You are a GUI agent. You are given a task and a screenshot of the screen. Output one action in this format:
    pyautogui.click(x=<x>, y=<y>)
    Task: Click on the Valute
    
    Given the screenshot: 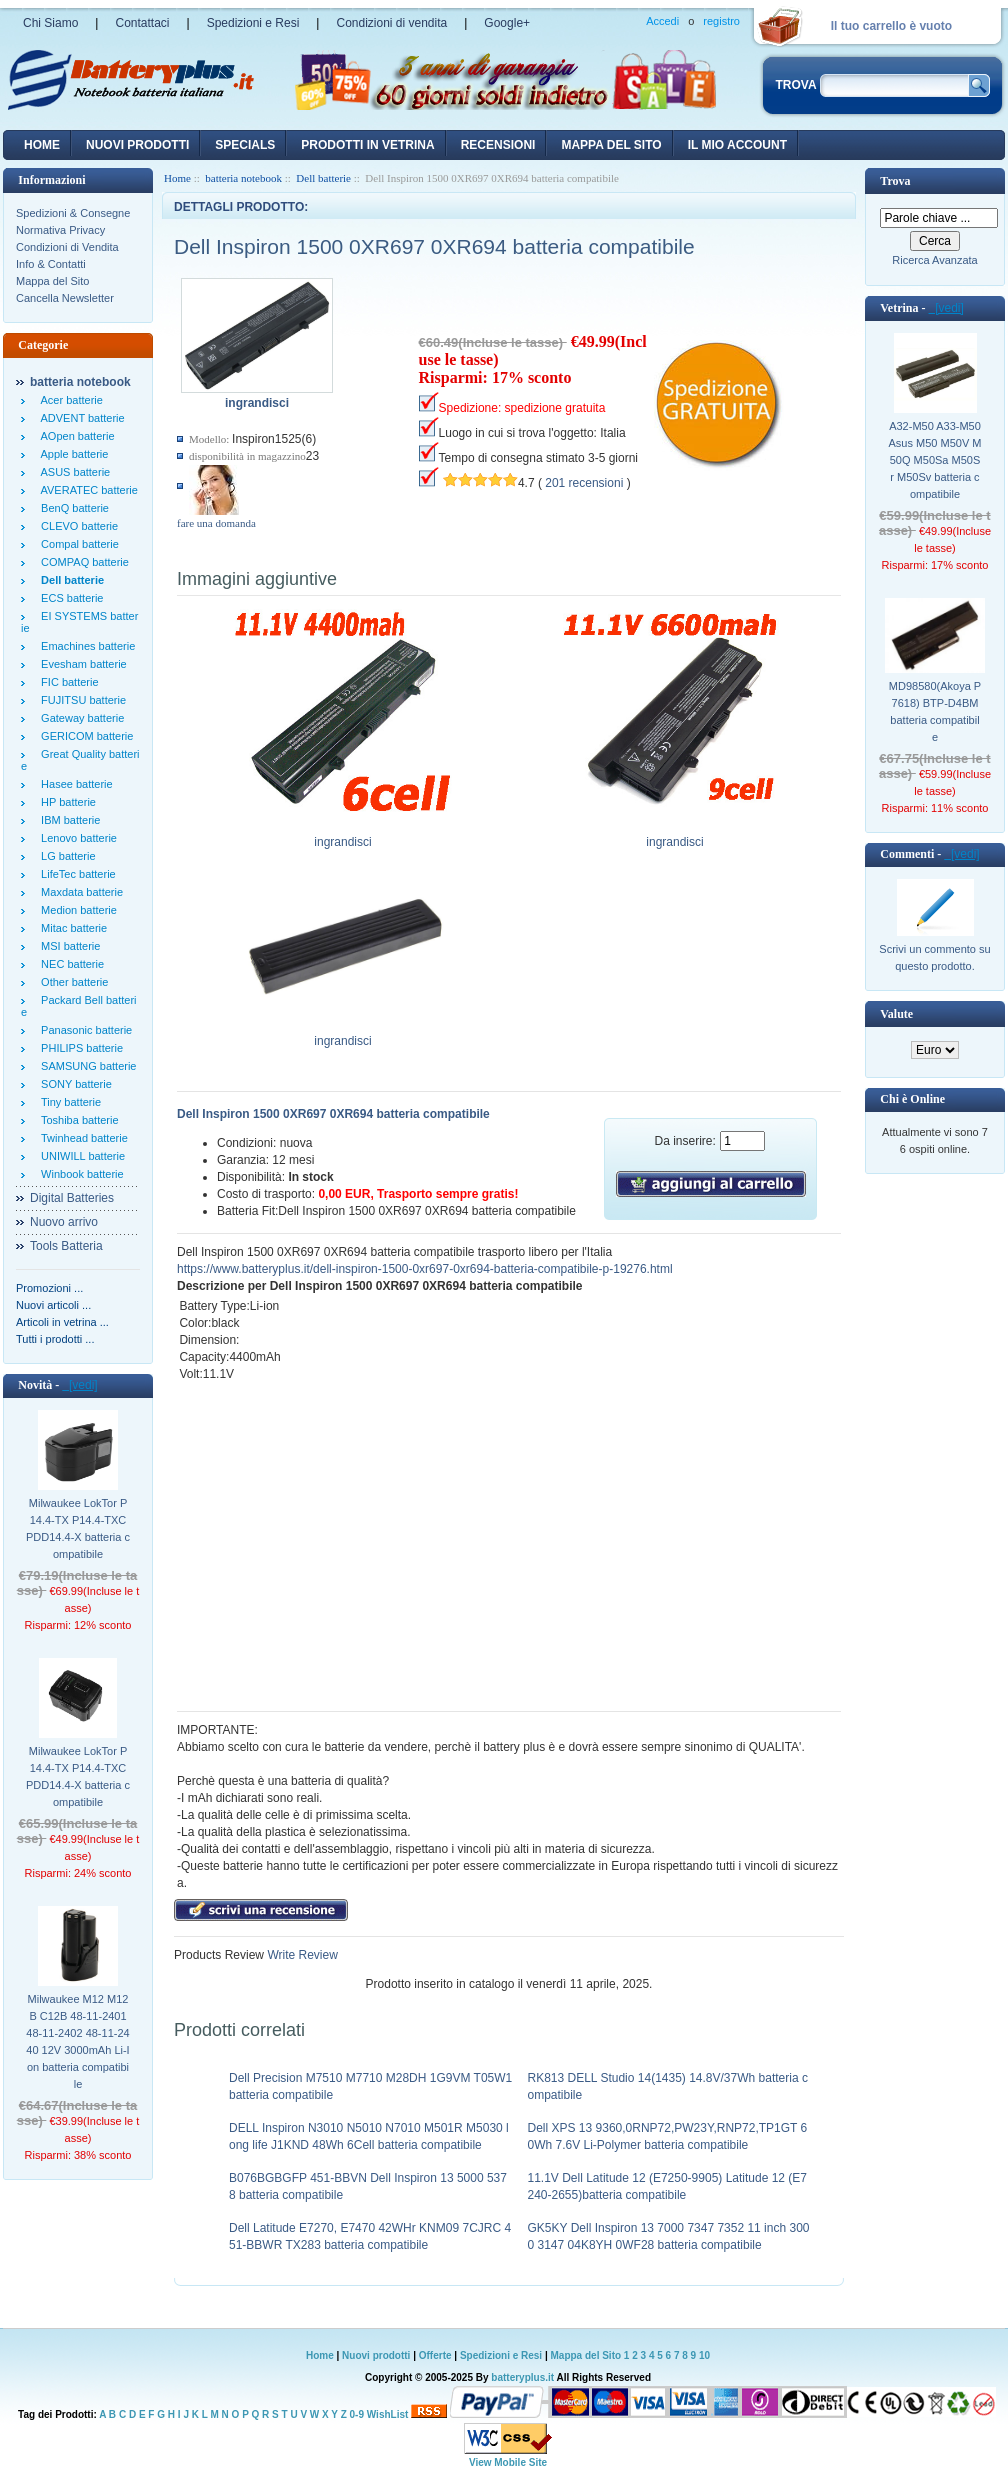 What is the action you would take?
    pyautogui.click(x=896, y=1014)
    